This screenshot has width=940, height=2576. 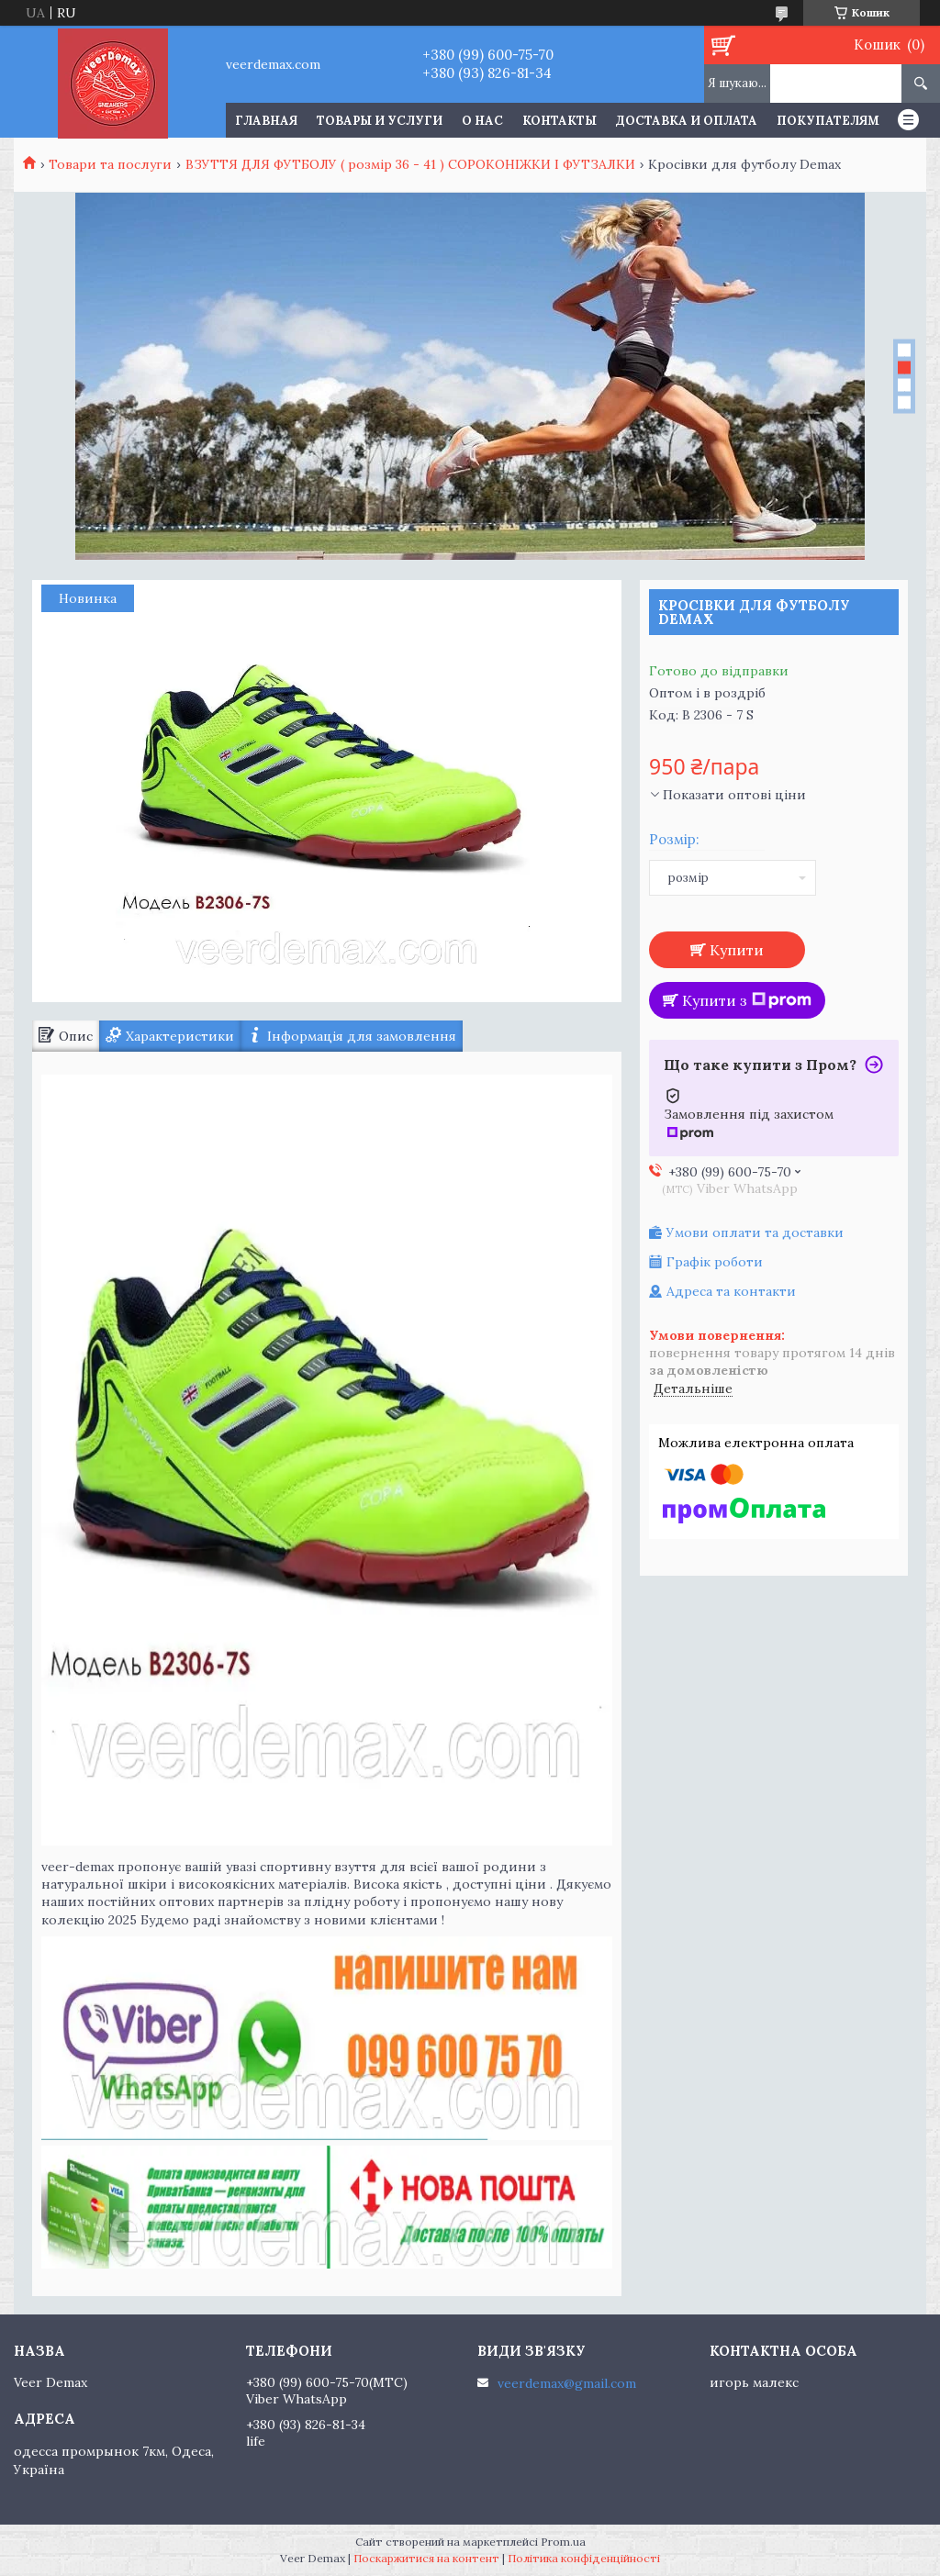 What do you see at coordinates (426, 2558) in the screenshot?
I see `Поскаржитися на контент` at bounding box center [426, 2558].